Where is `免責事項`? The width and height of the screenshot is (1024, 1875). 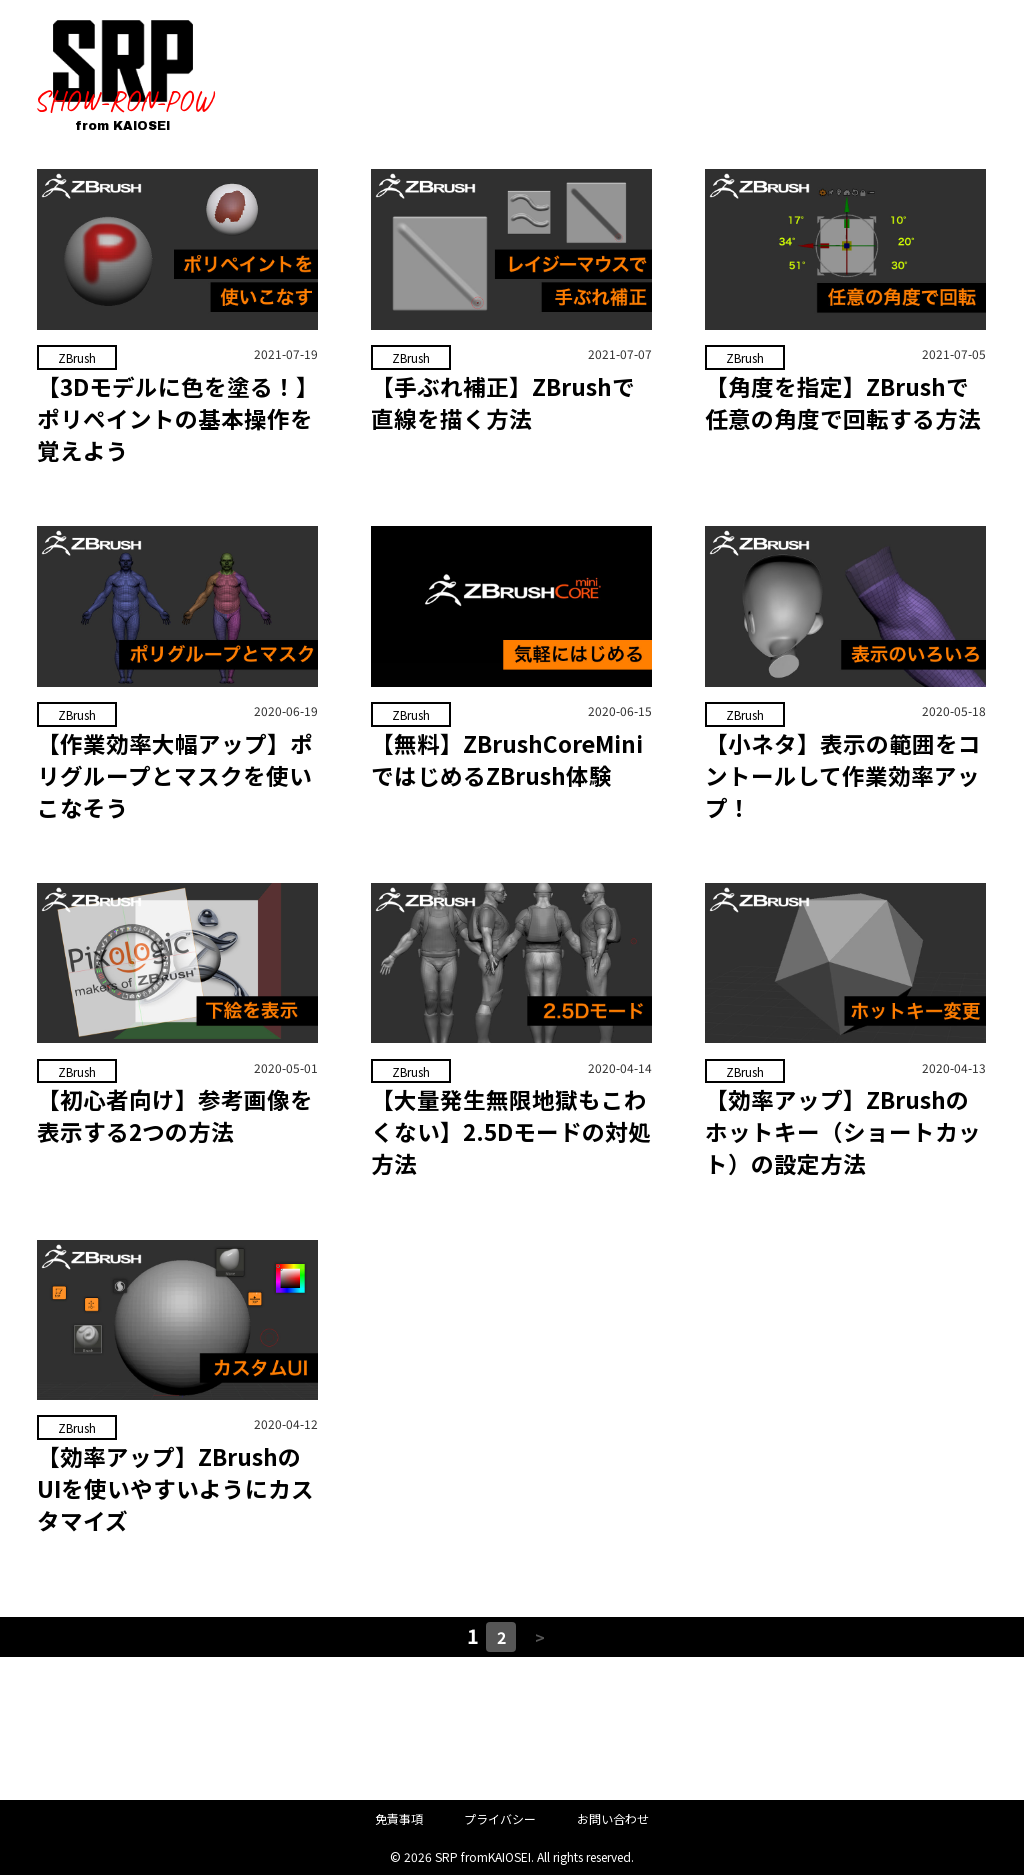
免責事項 is located at coordinates (399, 1819).